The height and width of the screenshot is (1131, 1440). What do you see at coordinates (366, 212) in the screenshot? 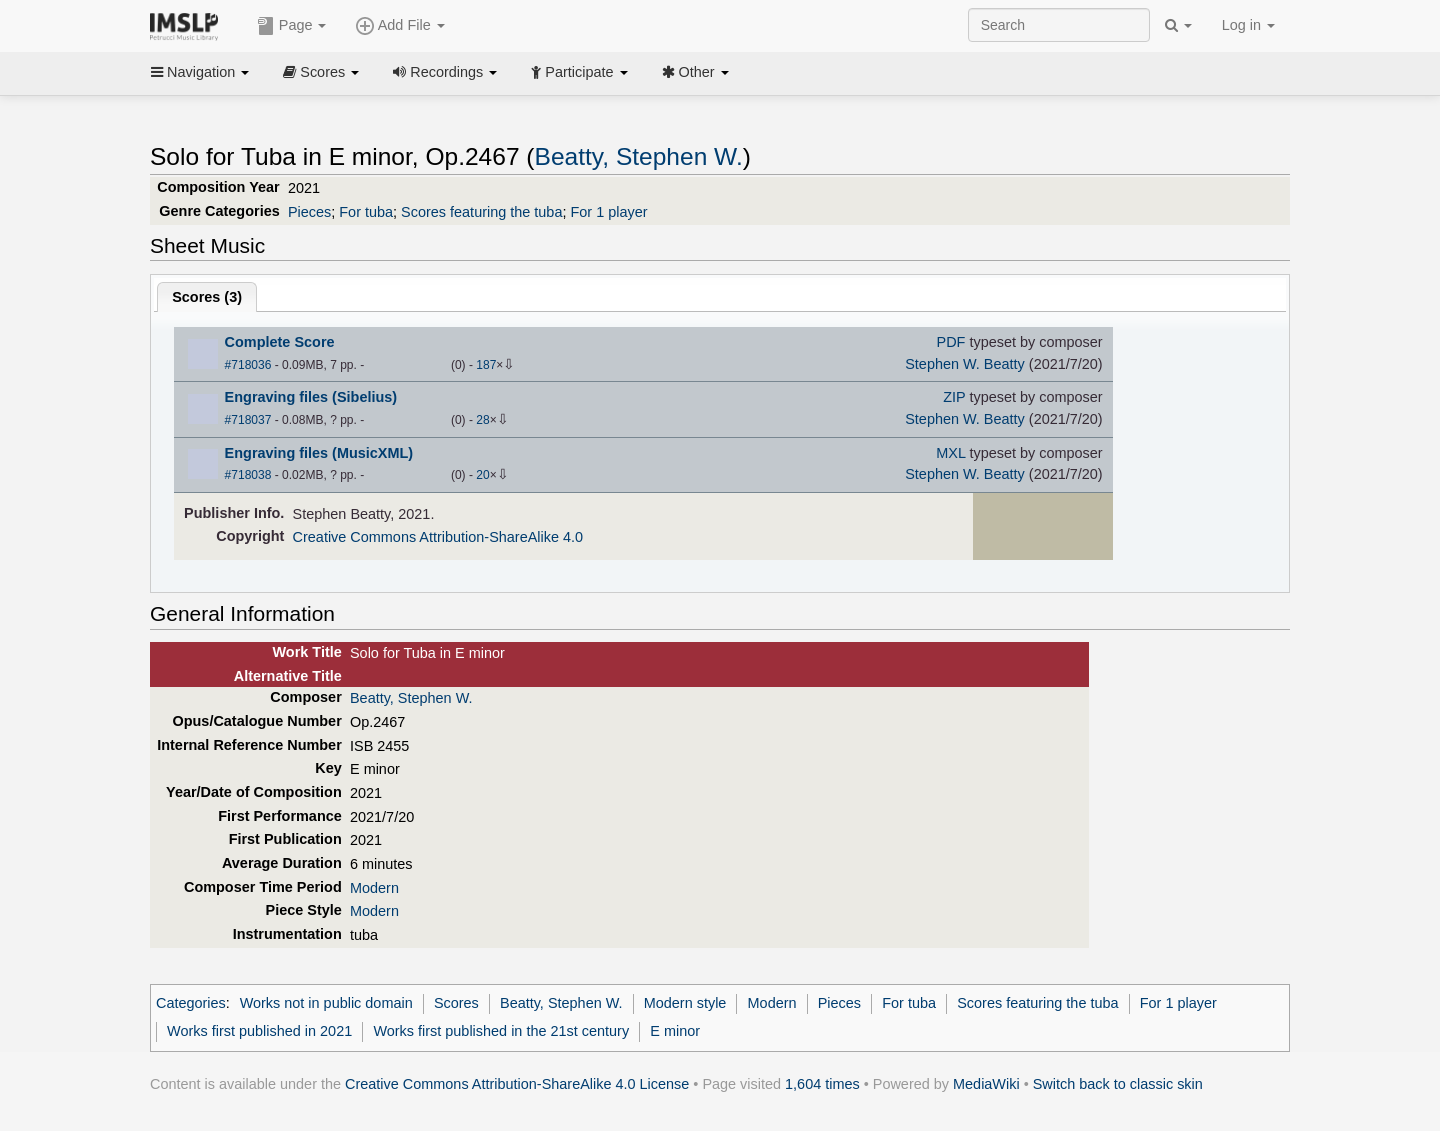
I see `For tuba` at bounding box center [366, 212].